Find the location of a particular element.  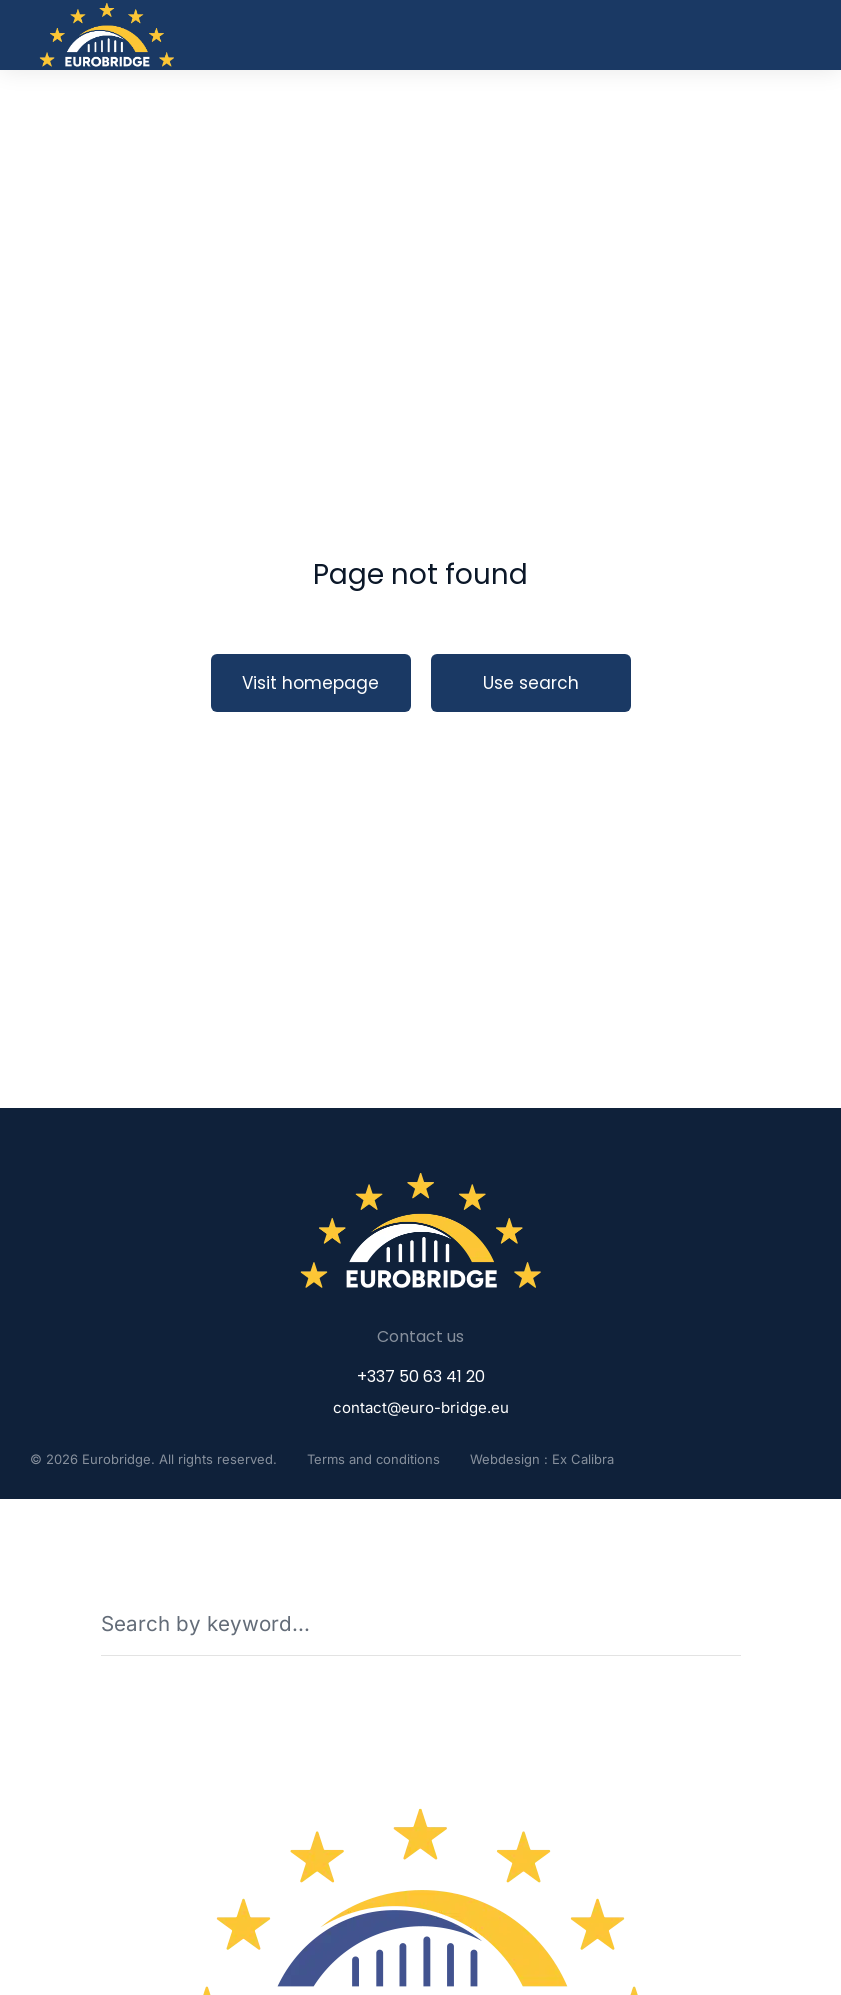

[Search] is located at coordinates (727, 1623).